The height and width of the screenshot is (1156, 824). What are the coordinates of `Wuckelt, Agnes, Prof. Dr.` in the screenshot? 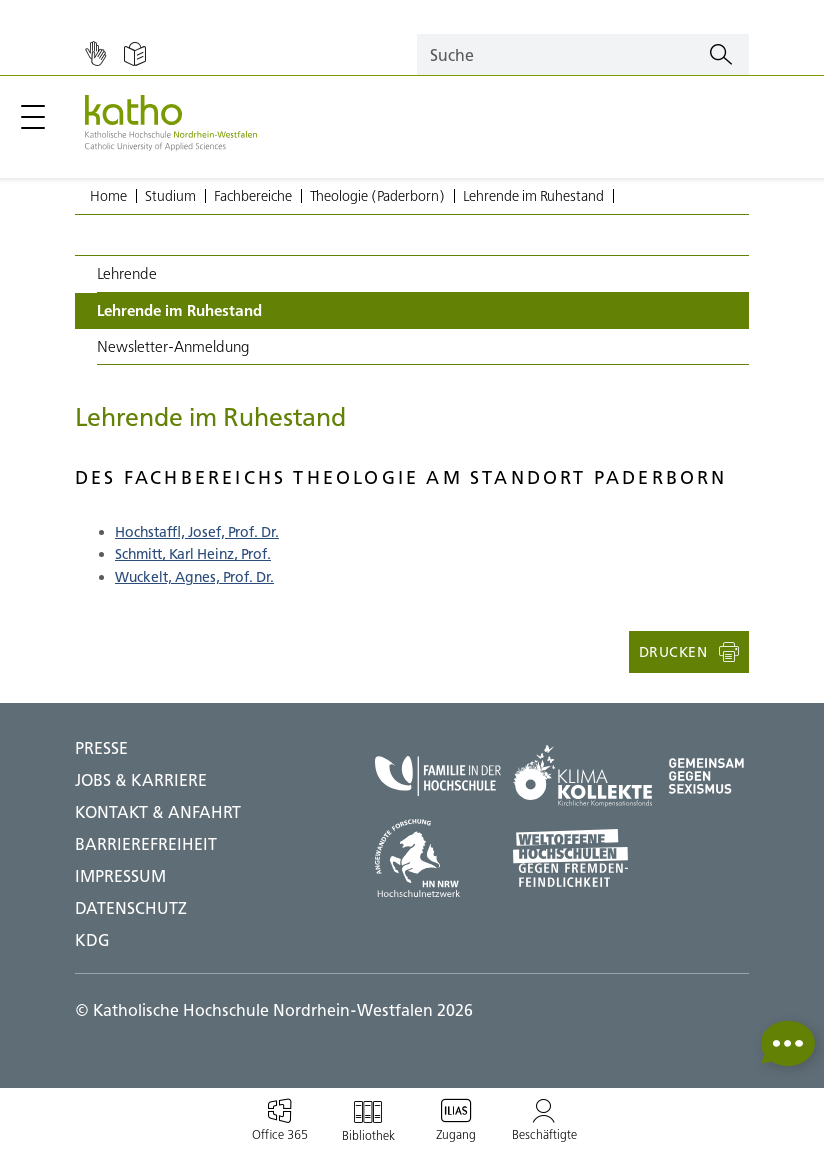 It's located at (194, 577).